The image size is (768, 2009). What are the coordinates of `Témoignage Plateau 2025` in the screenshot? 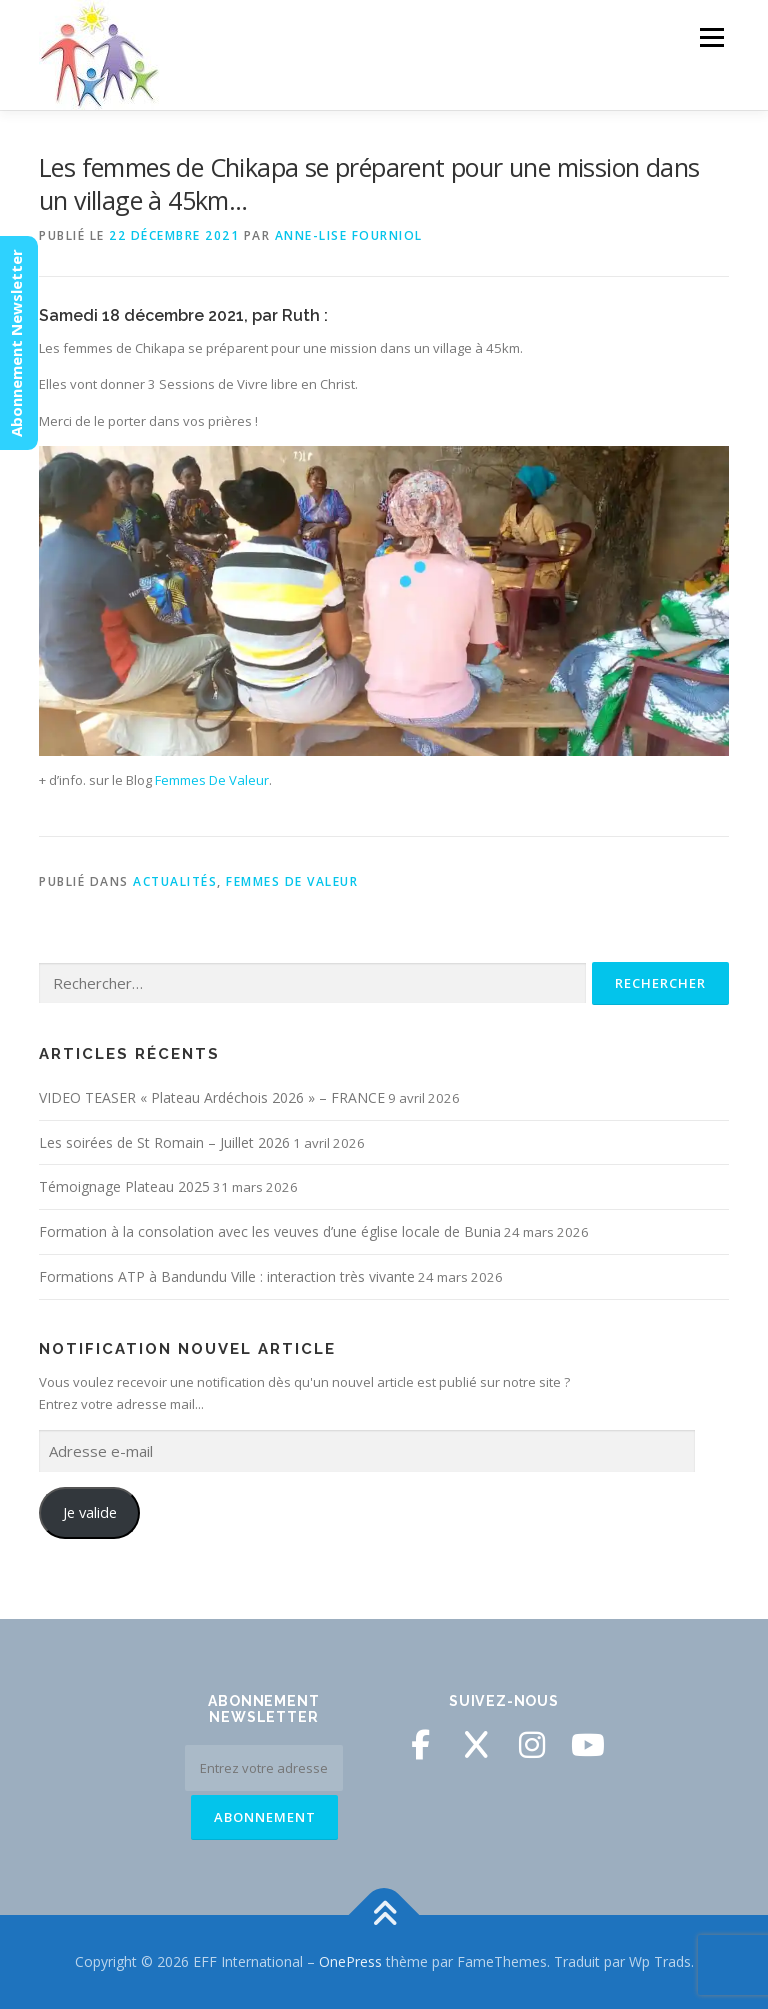 It's located at (124, 1186).